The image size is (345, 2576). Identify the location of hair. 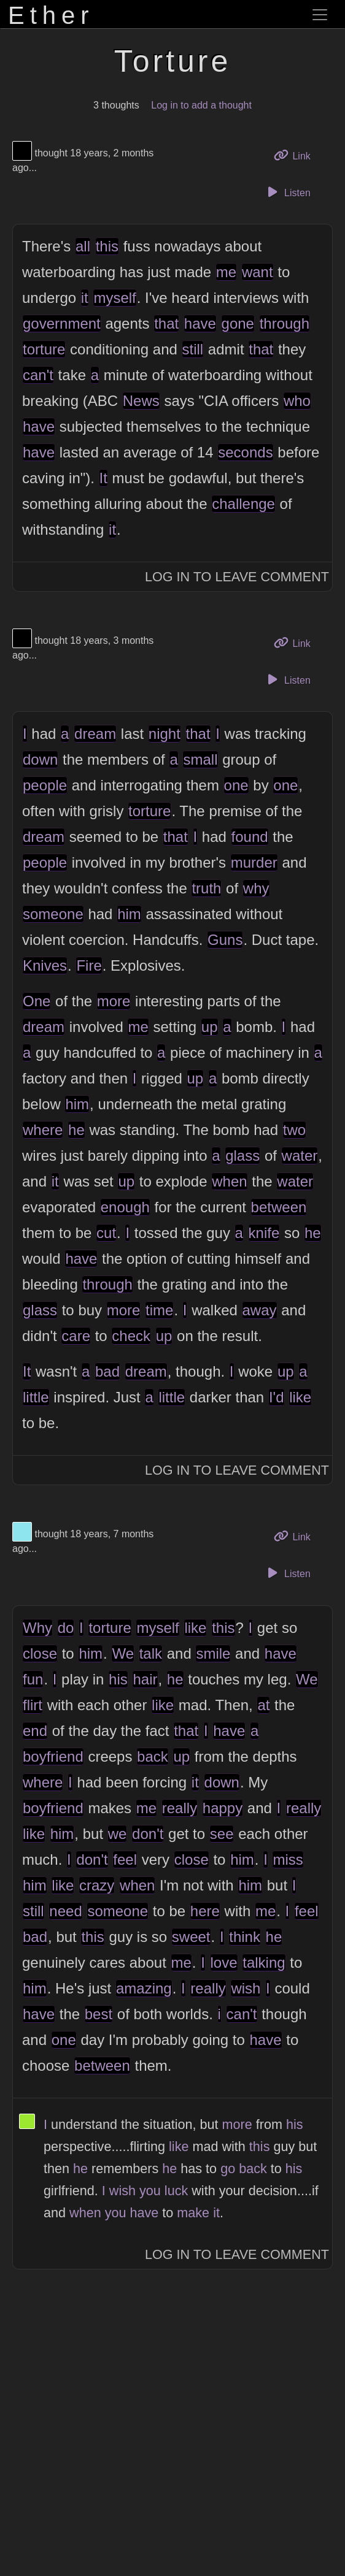
(145, 1679).